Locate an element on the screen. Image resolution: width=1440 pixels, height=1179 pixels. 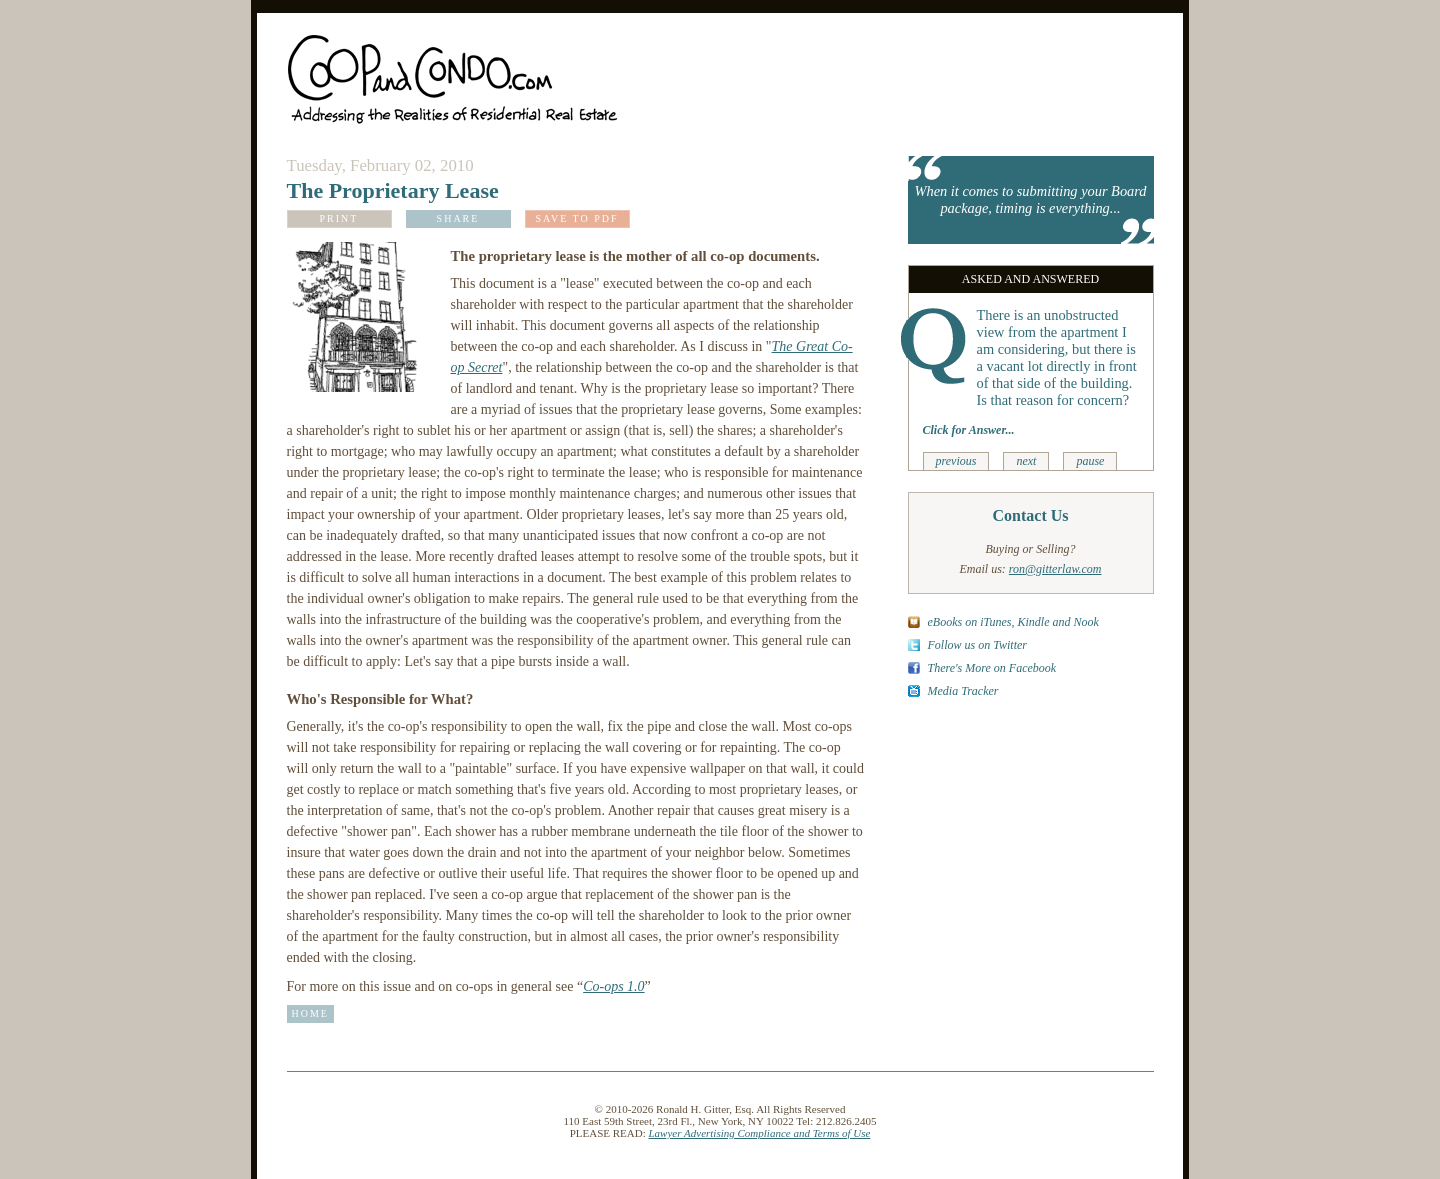
There's More on Facebook is located at coordinates (992, 668).